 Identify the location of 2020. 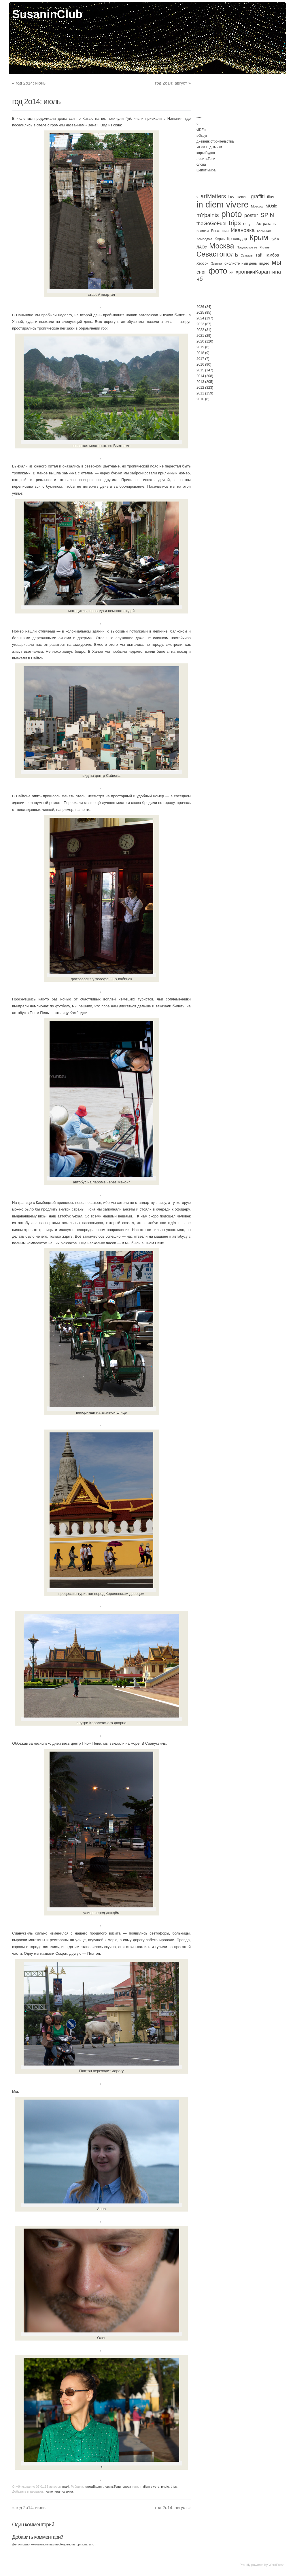
(200, 341).